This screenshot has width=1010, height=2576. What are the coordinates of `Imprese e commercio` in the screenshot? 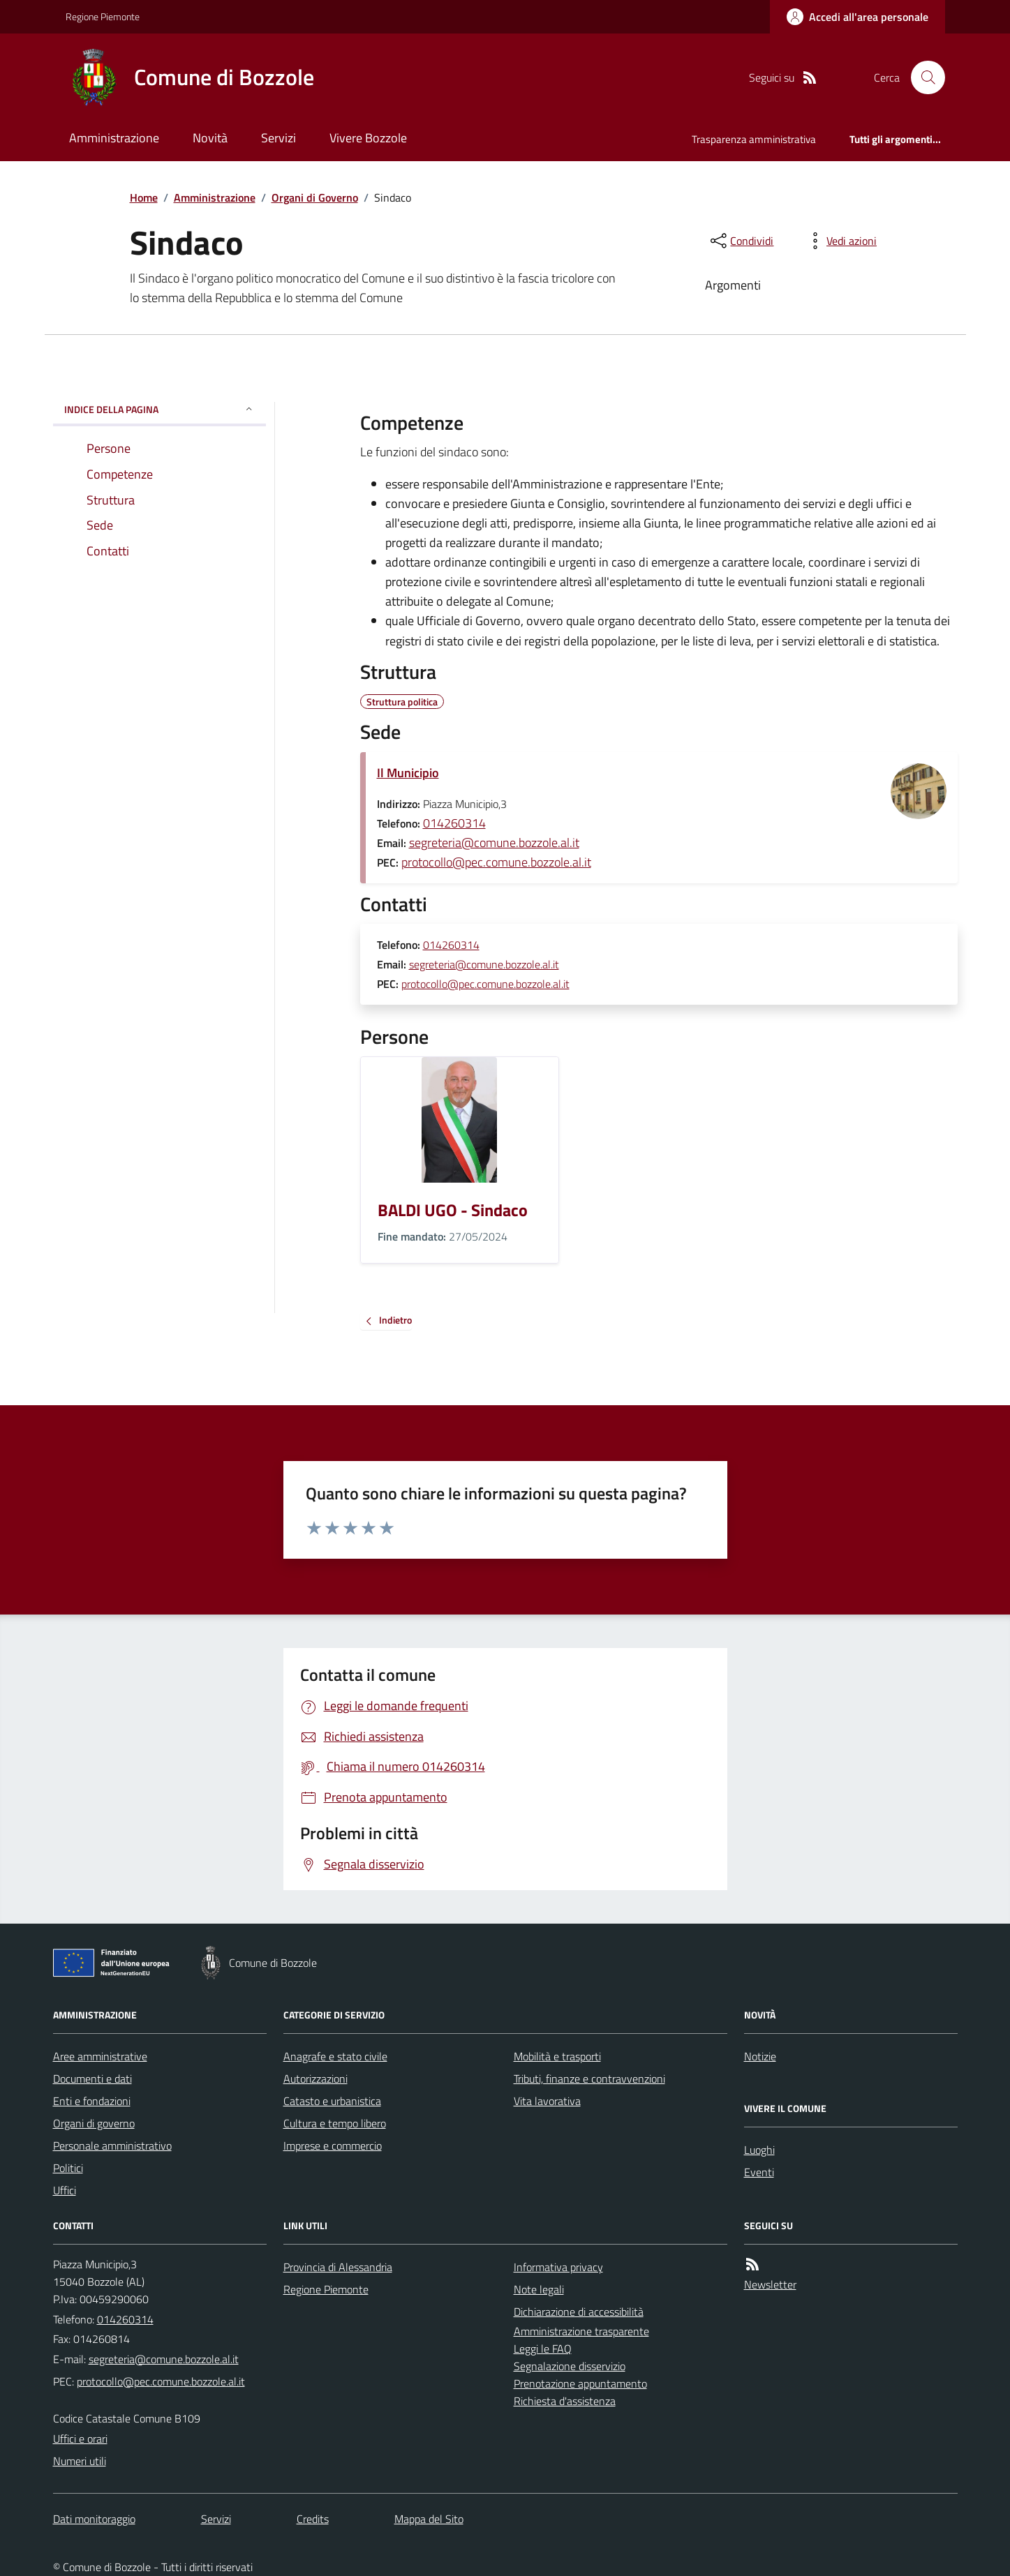 It's located at (332, 2145).